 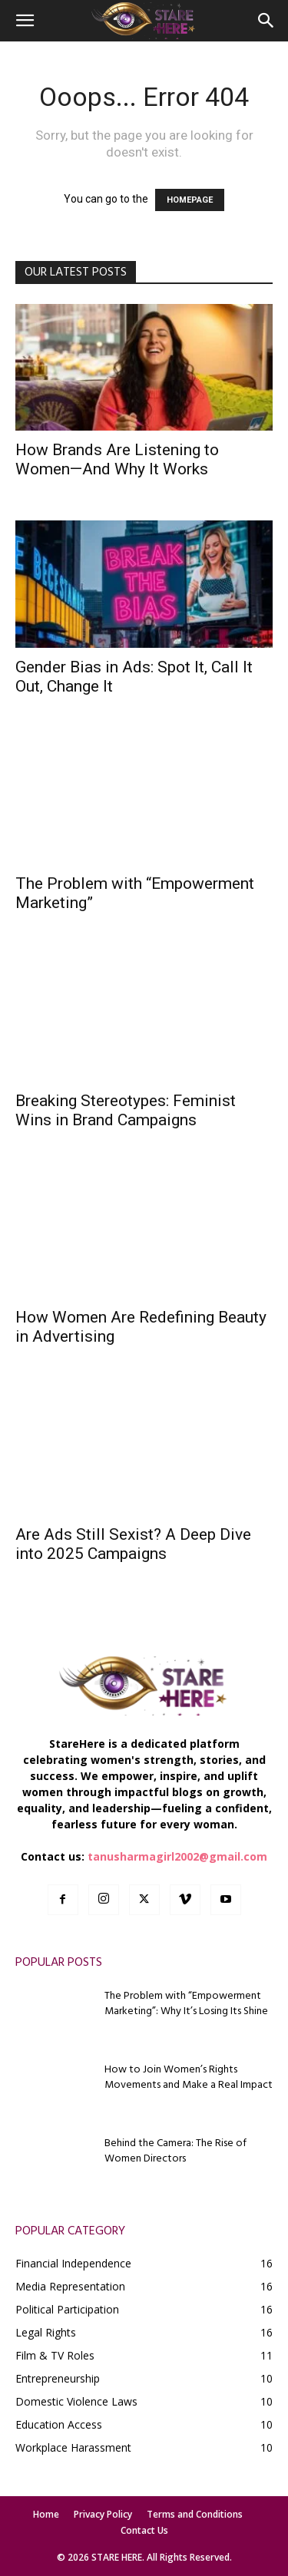 What do you see at coordinates (188, 2077) in the screenshot?
I see `How to Join Women’s Rights Movements and Make a Real Impact` at bounding box center [188, 2077].